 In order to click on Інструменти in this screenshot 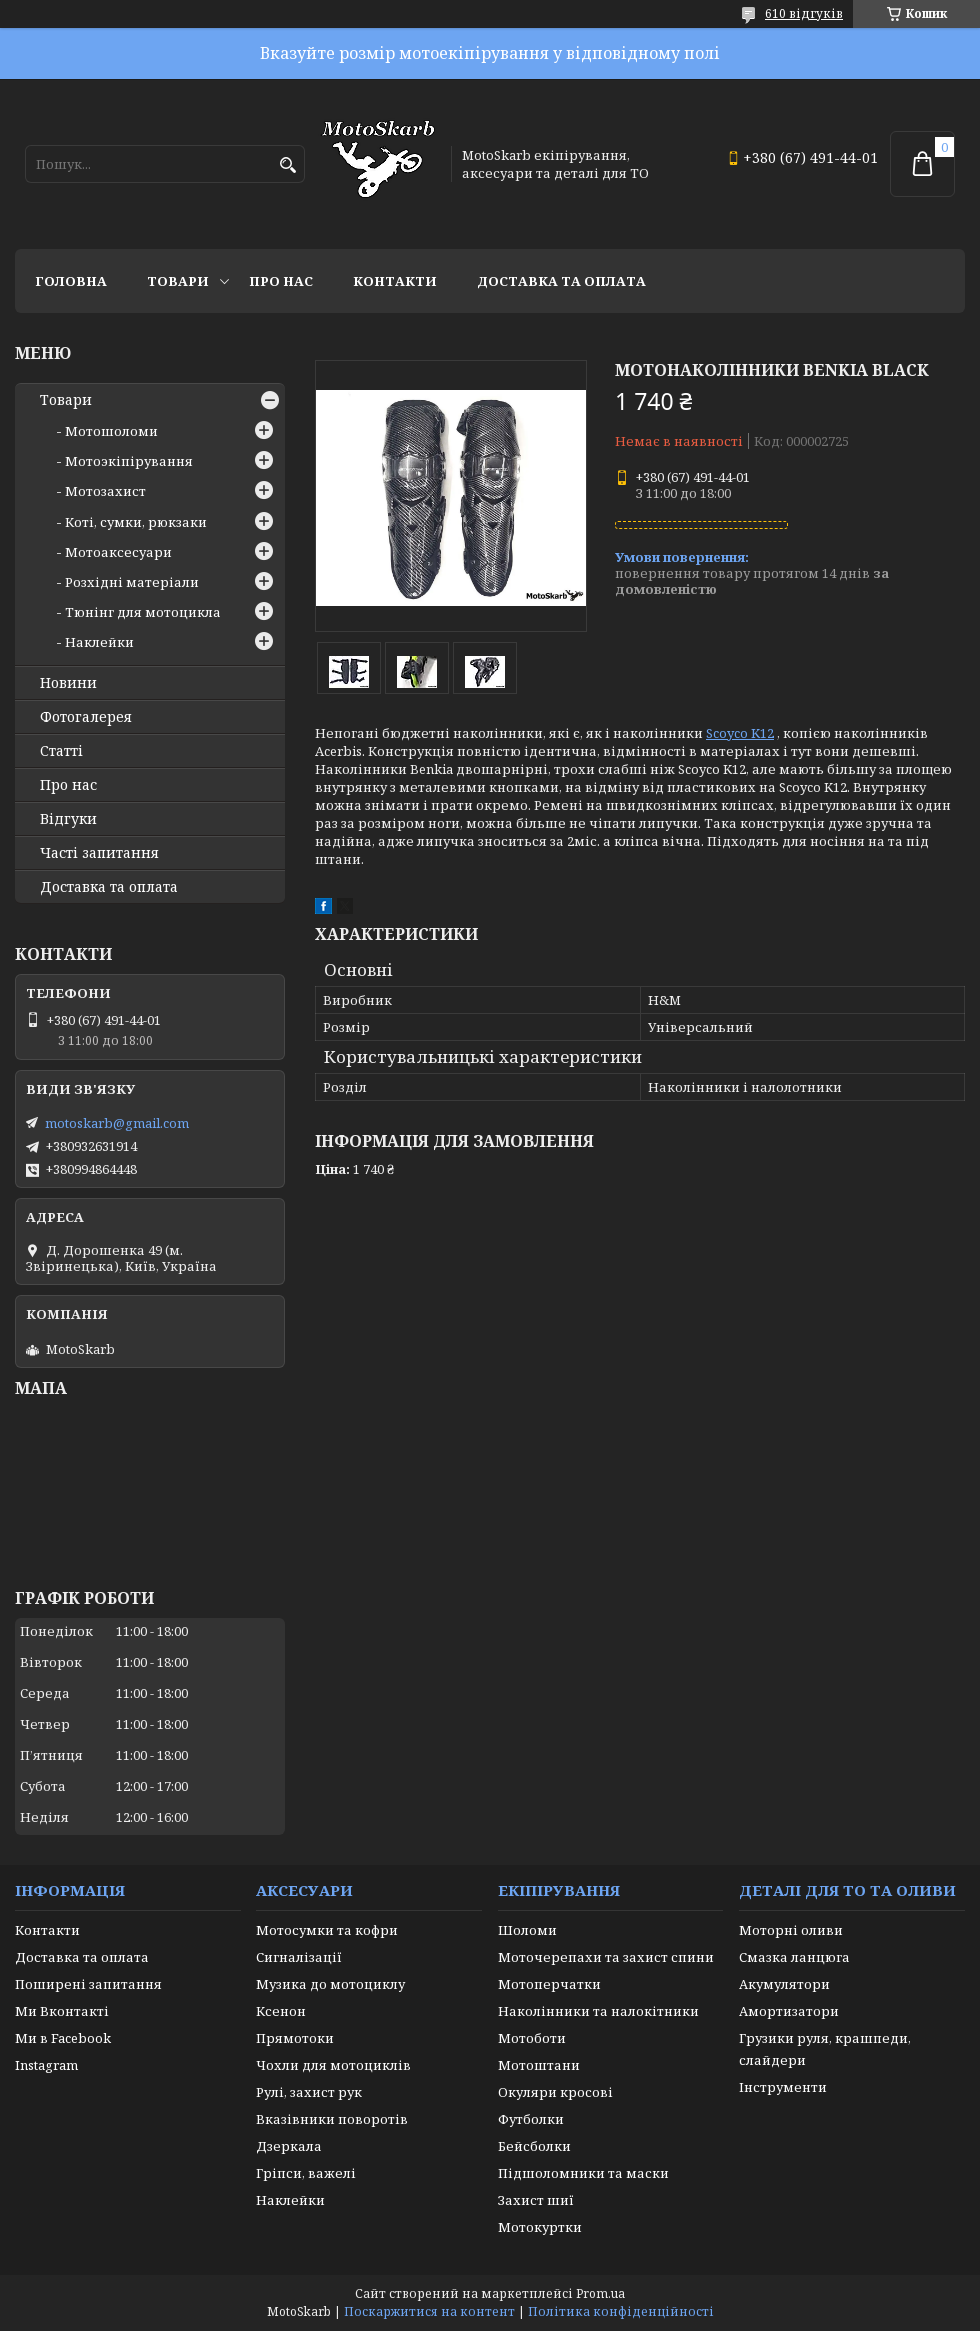, I will do `click(783, 2087)`.